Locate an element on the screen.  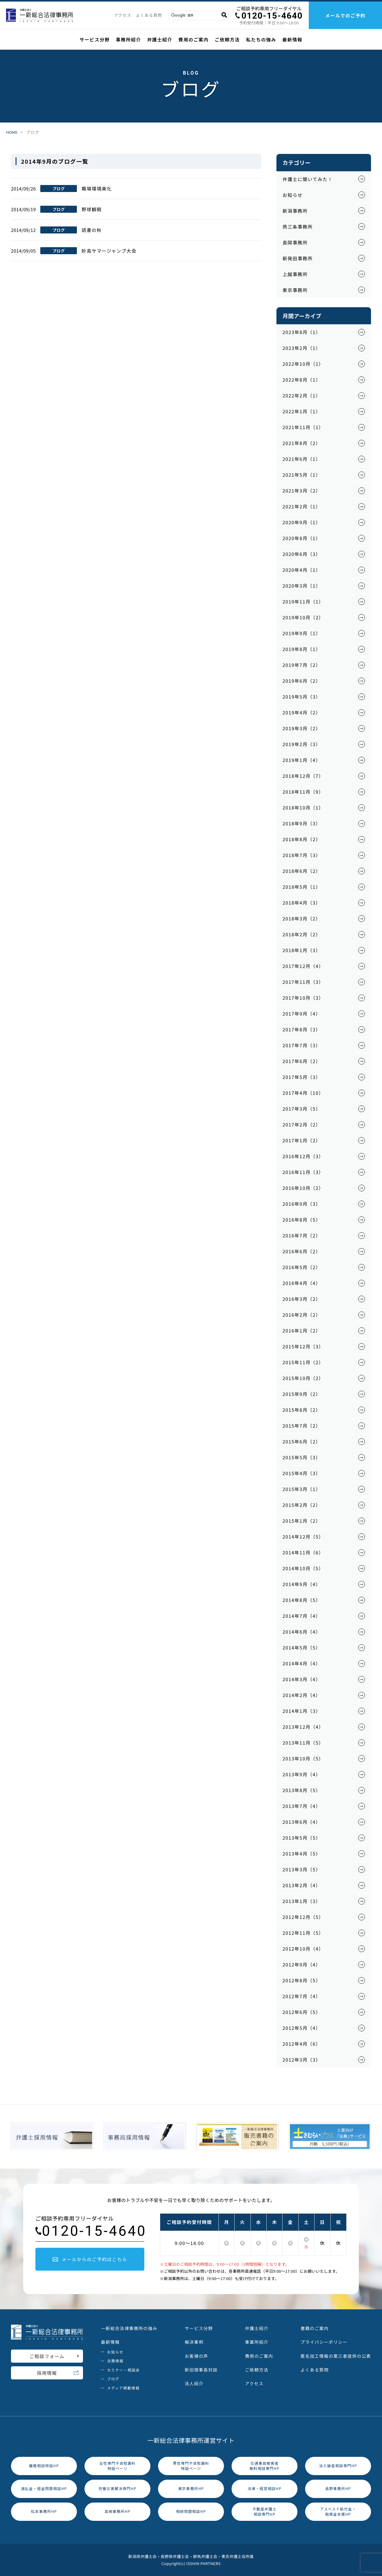
書籍のご案内 is located at coordinates (315, 2328).